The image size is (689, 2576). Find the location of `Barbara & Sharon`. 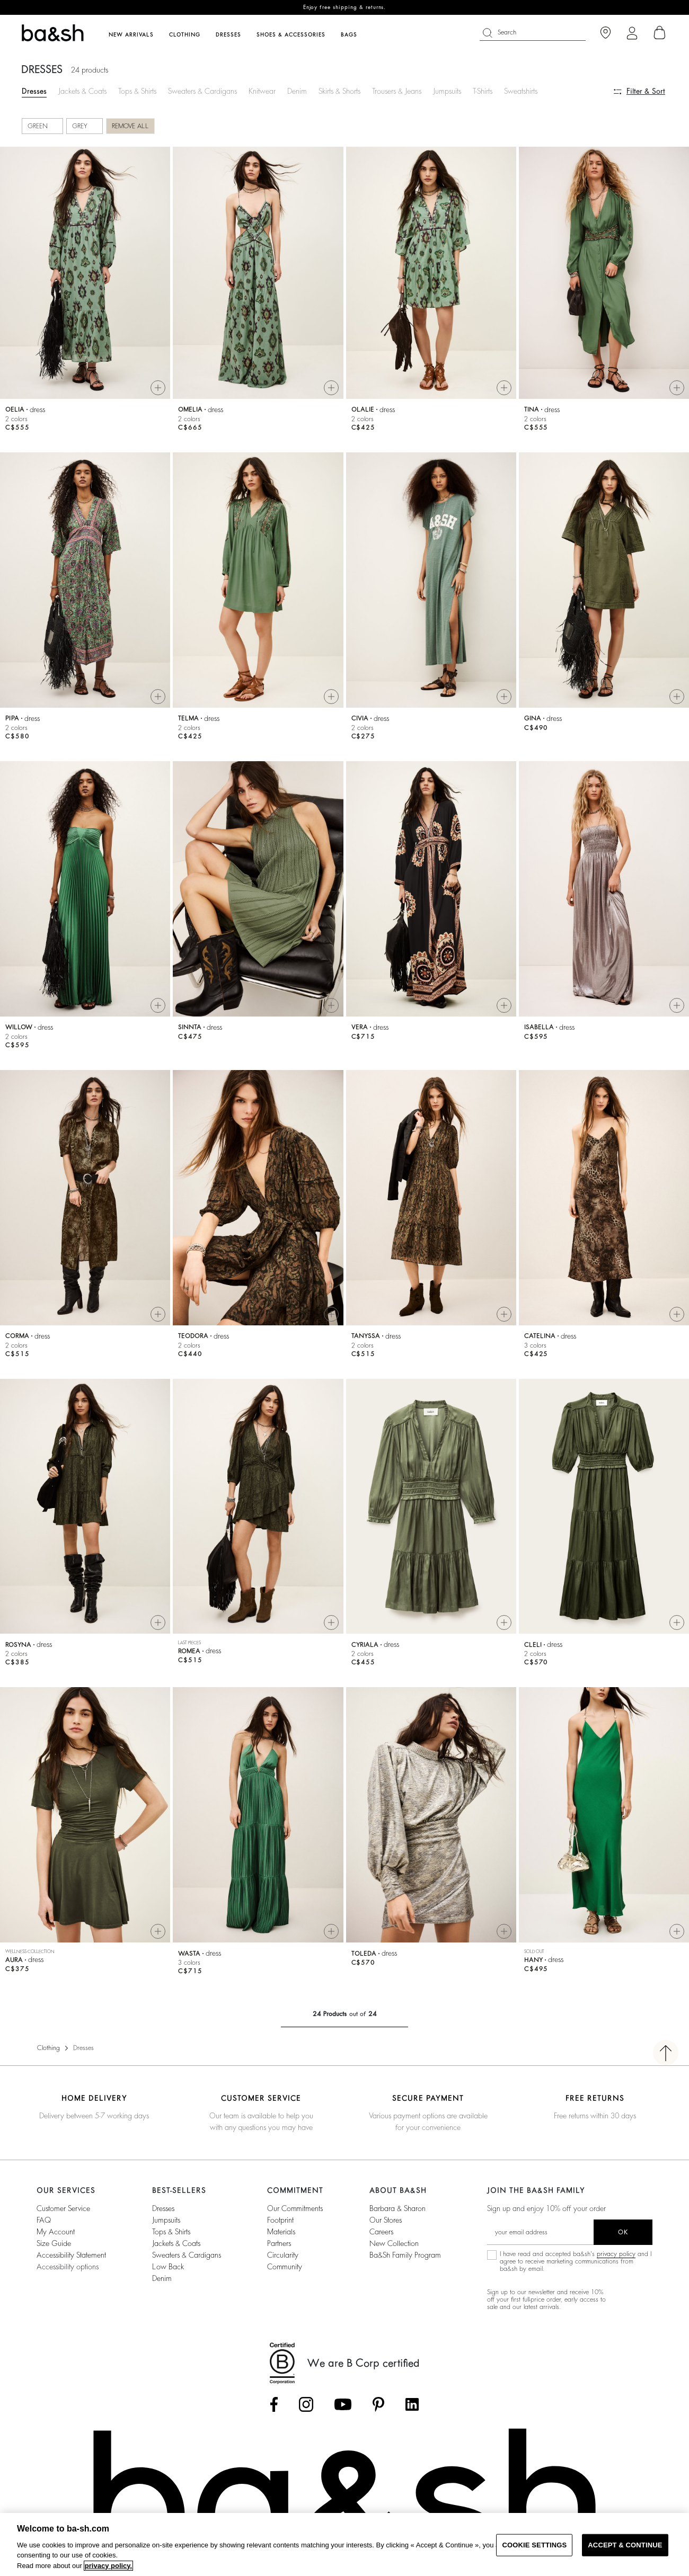

Barbara & Sharon is located at coordinates (397, 2208).